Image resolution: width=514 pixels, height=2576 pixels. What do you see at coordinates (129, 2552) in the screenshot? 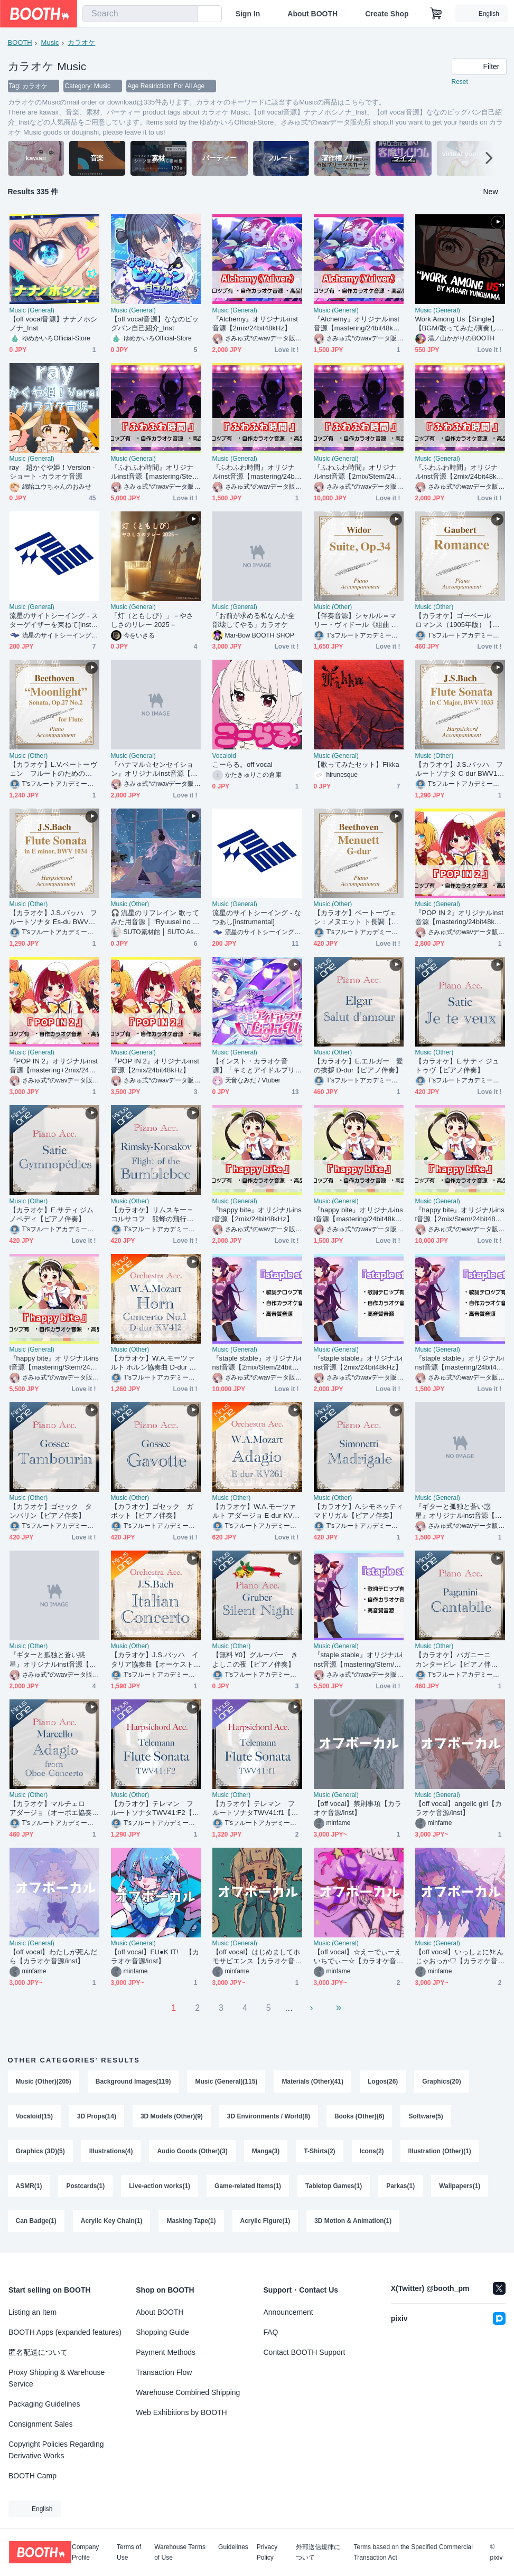
I see `Terms of Use` at bounding box center [129, 2552].